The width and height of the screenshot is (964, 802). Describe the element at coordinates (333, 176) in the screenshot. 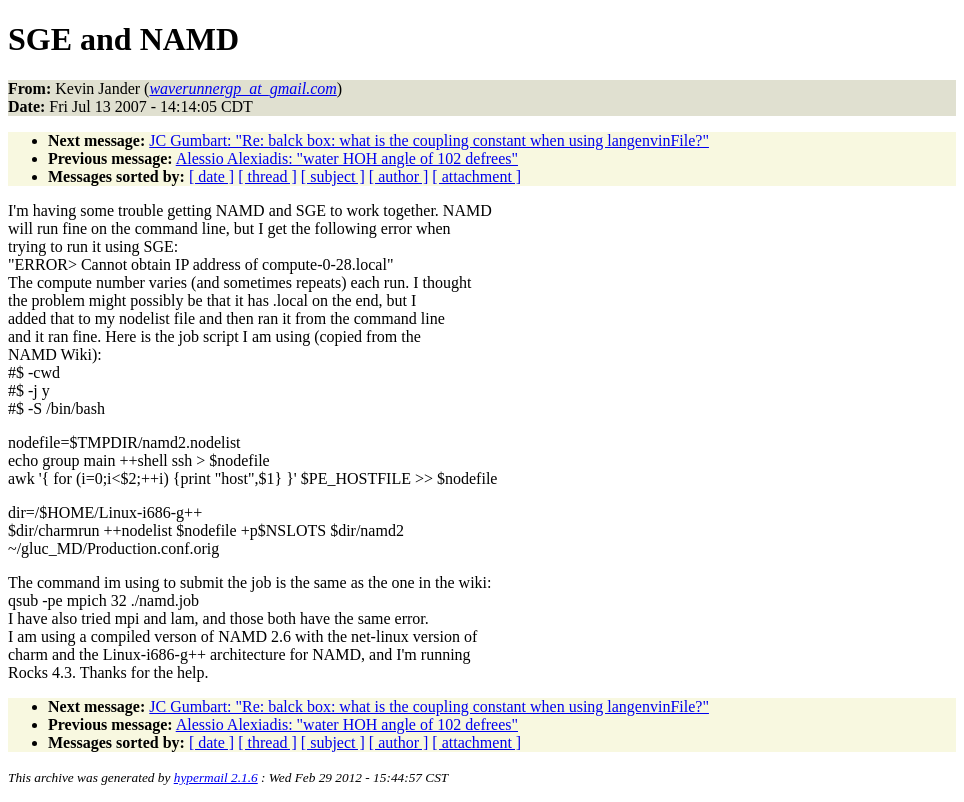

I see `[ subject ]` at that location.